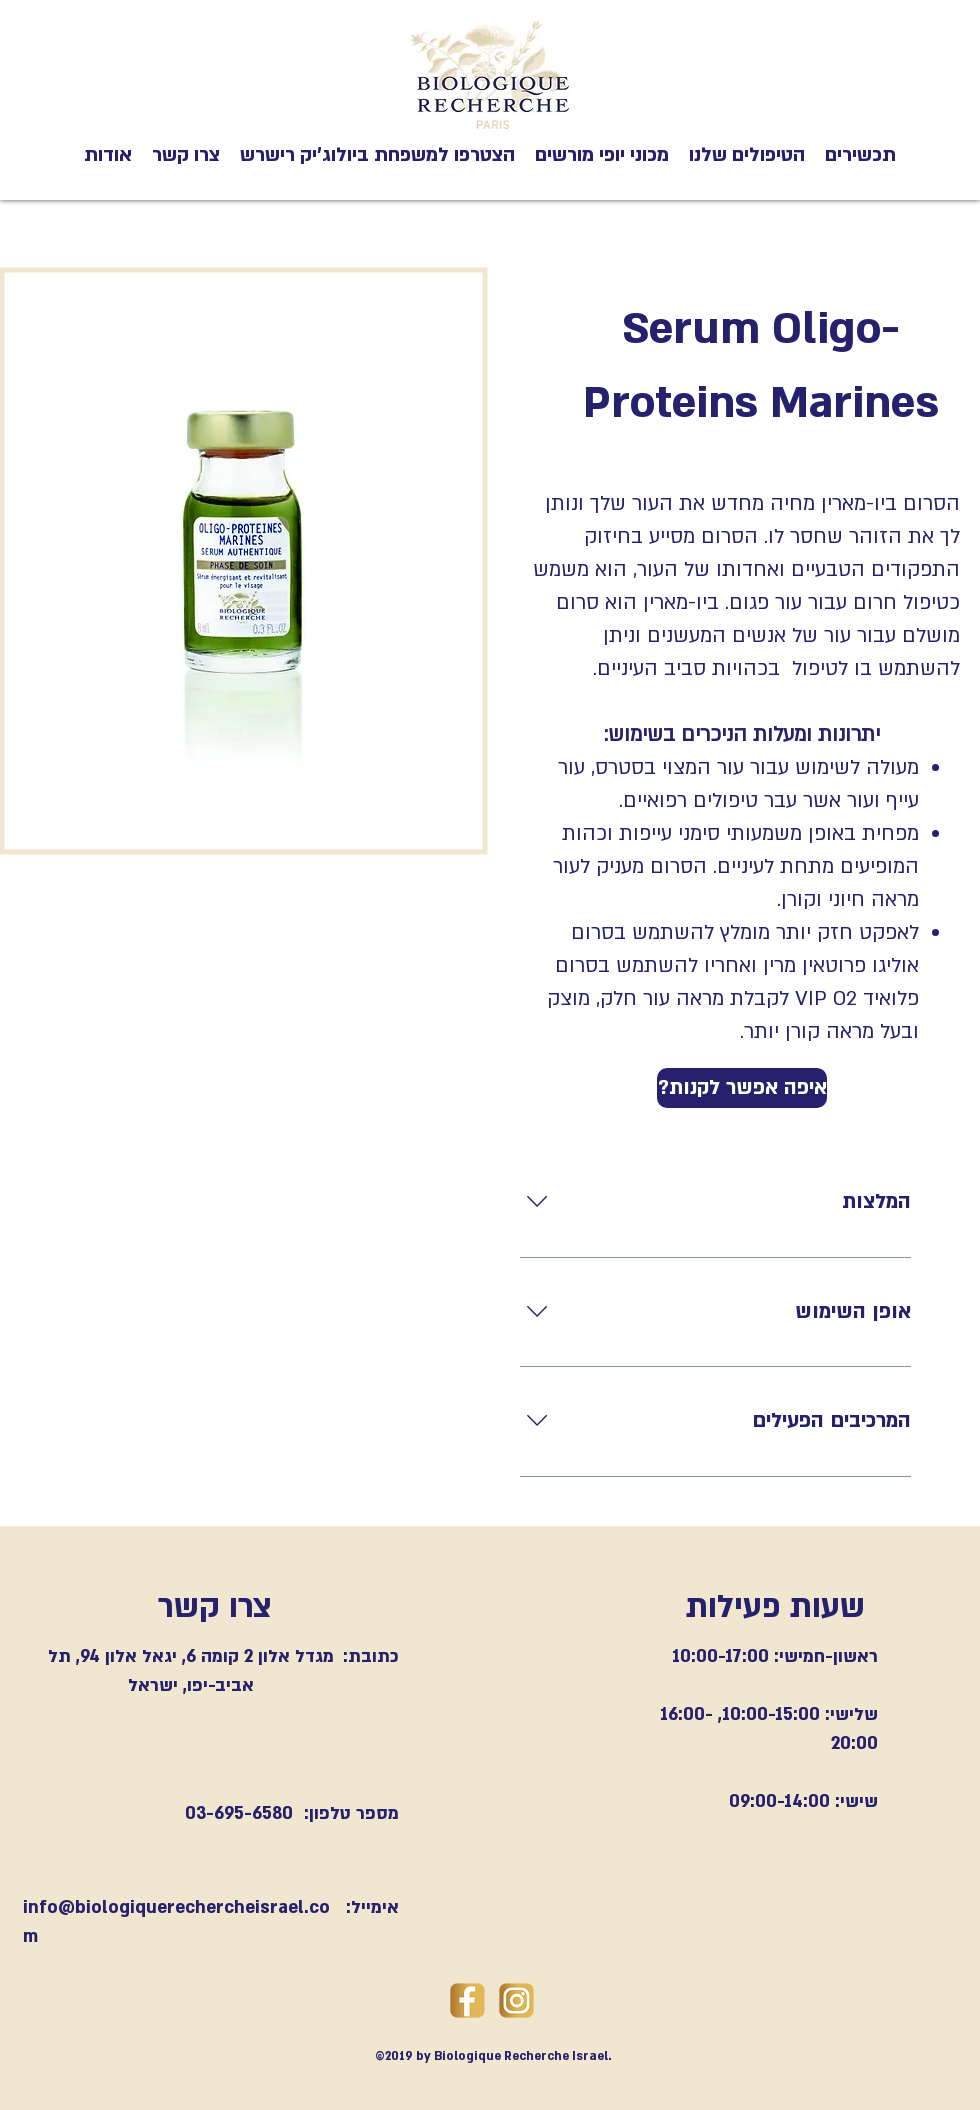  I want to click on [instegramlogogold], so click(516, 2000).